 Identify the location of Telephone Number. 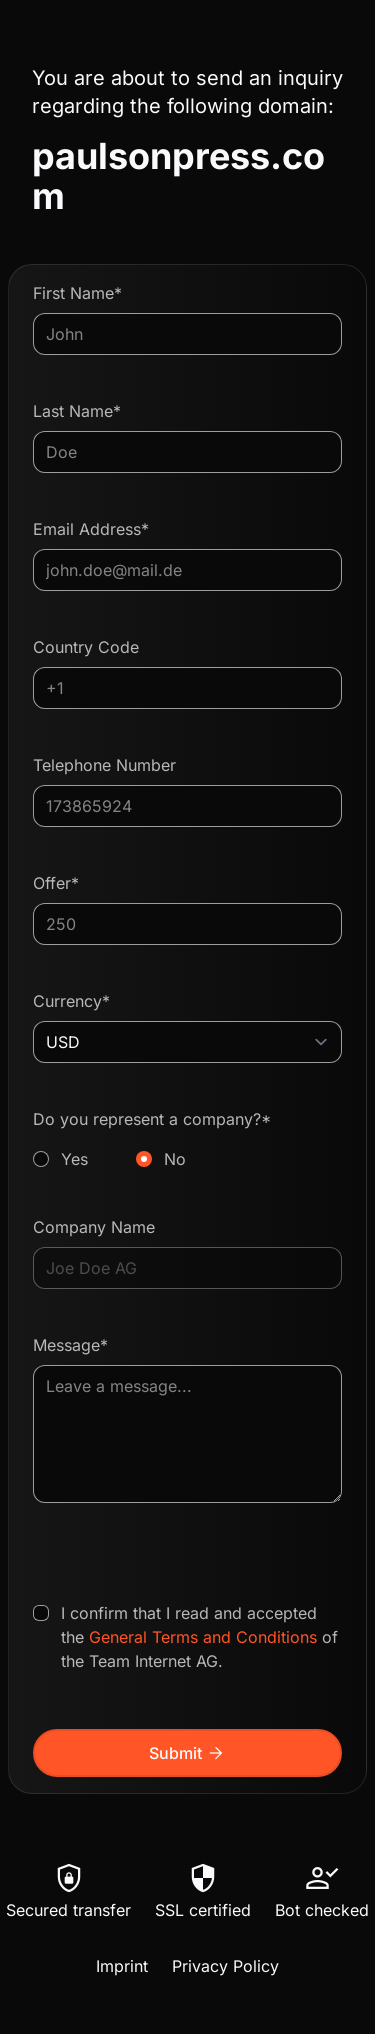
(104, 765).